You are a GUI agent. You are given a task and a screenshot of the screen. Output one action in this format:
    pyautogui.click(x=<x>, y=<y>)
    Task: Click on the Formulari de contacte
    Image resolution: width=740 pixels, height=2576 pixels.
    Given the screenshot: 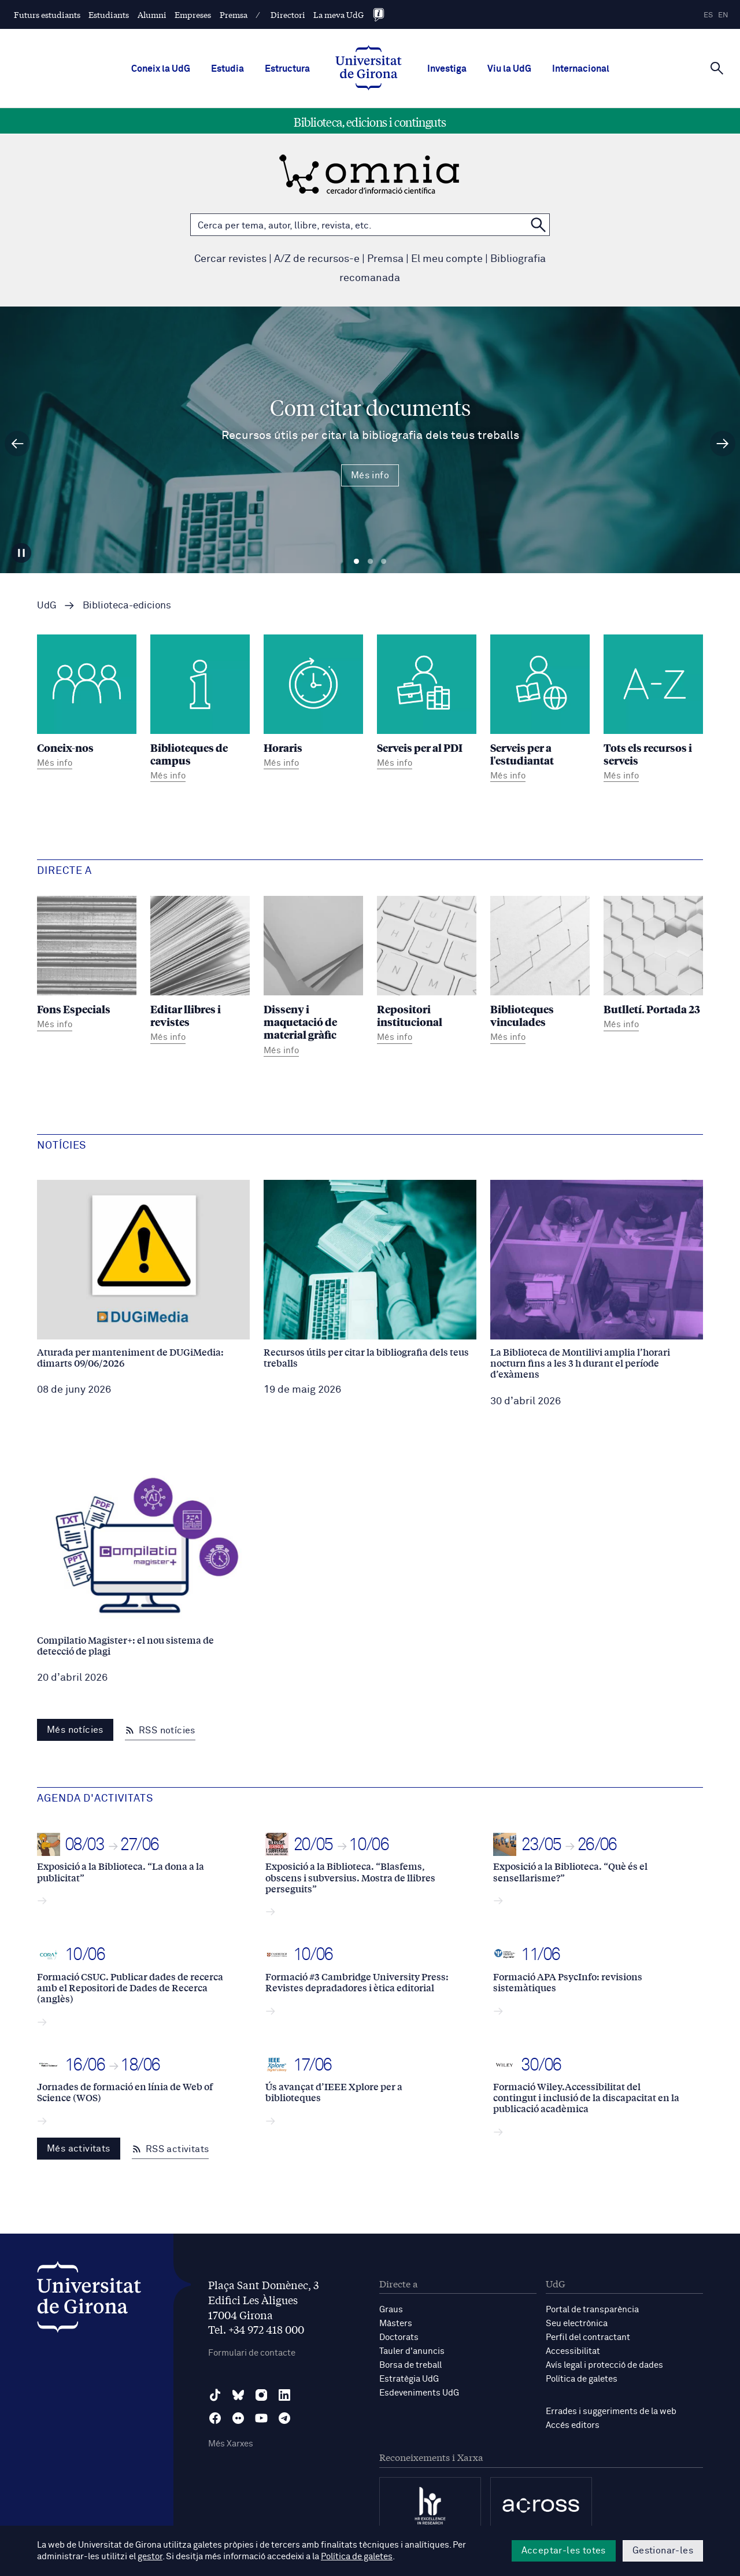 What is the action you would take?
    pyautogui.click(x=251, y=2353)
    